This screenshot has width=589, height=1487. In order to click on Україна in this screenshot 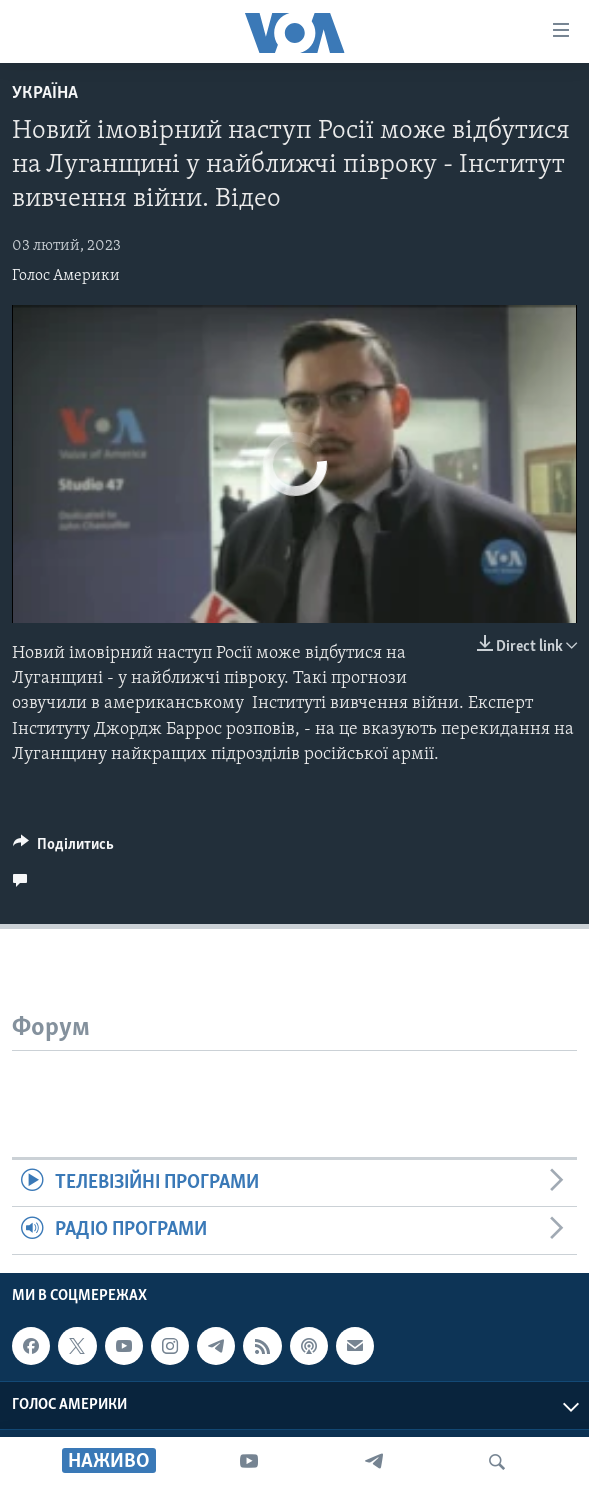, I will do `click(45, 93)`.